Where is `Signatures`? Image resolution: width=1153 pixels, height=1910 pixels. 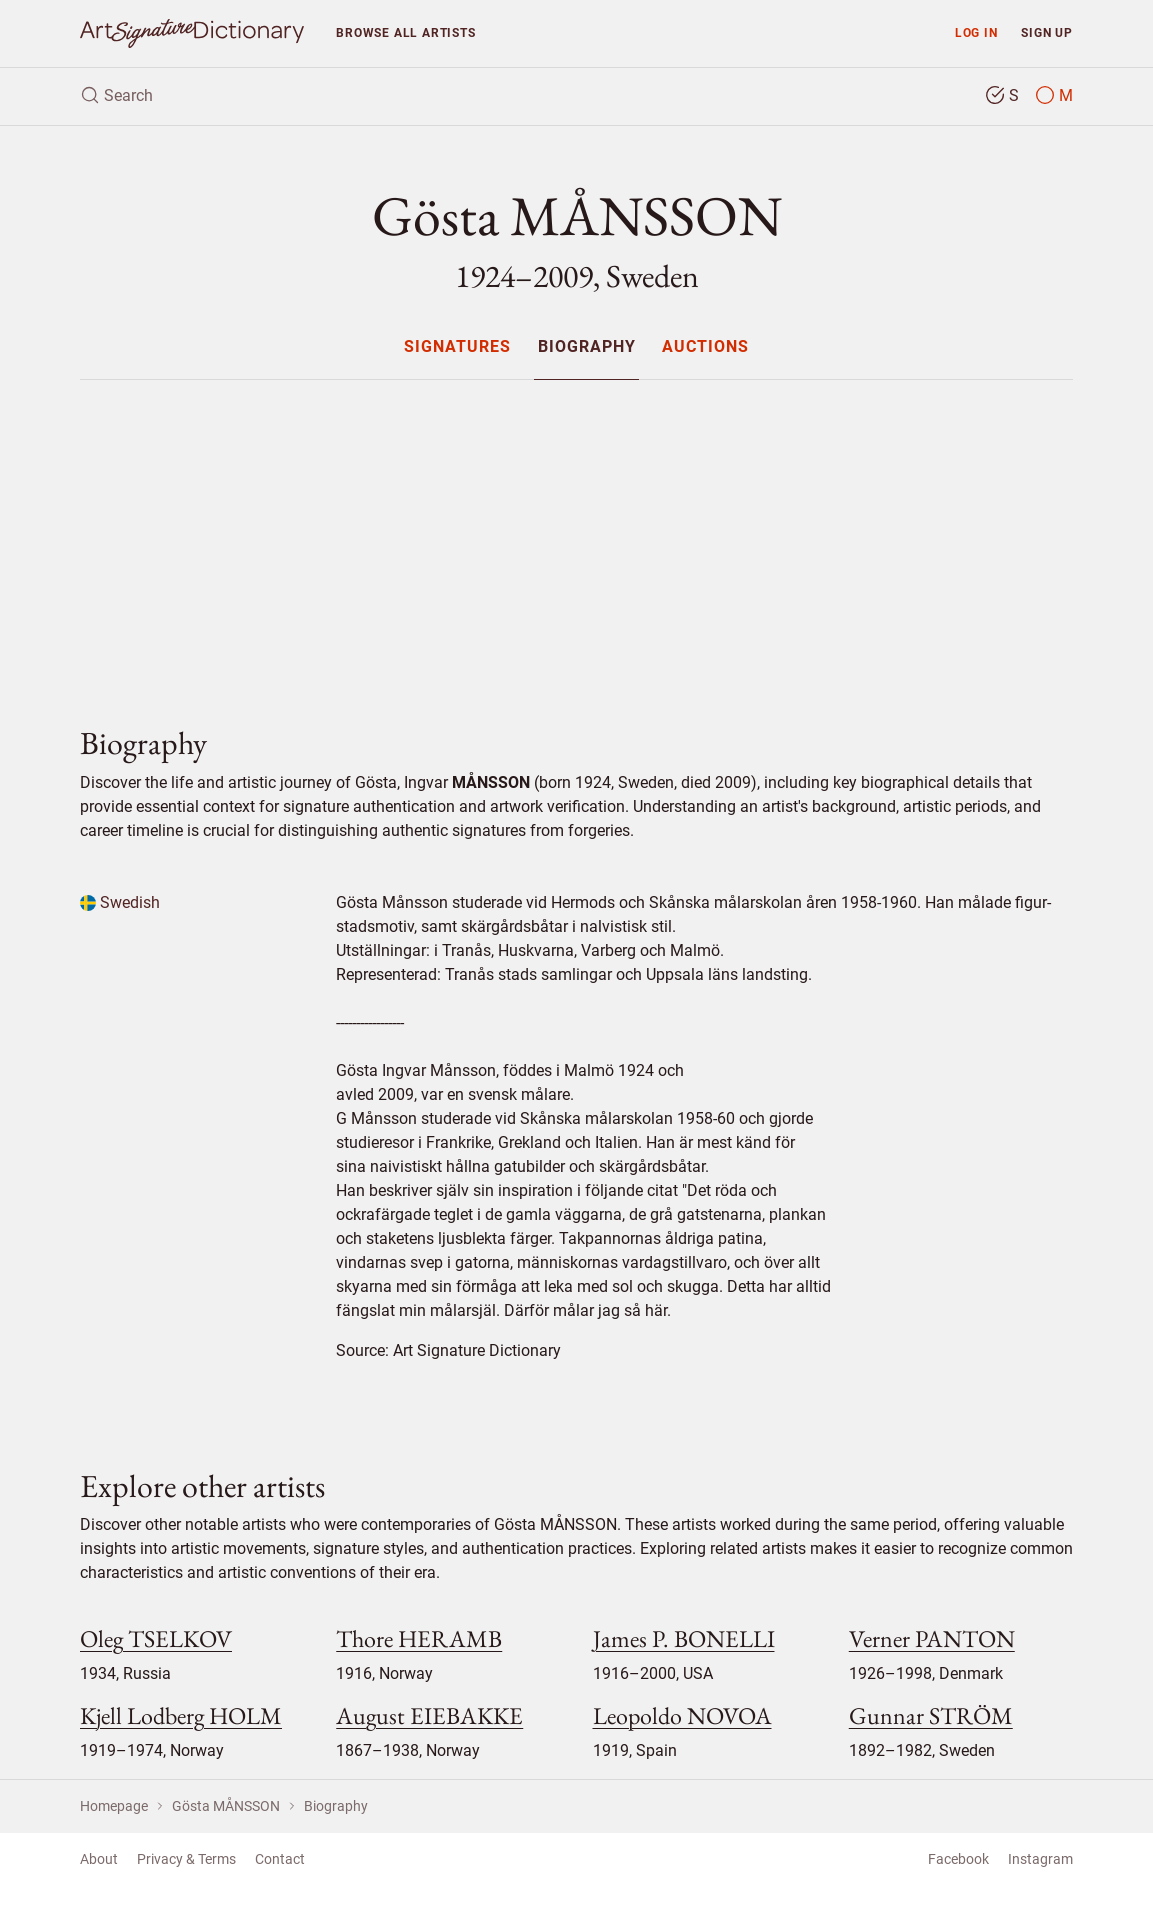
Signatures is located at coordinates (457, 347).